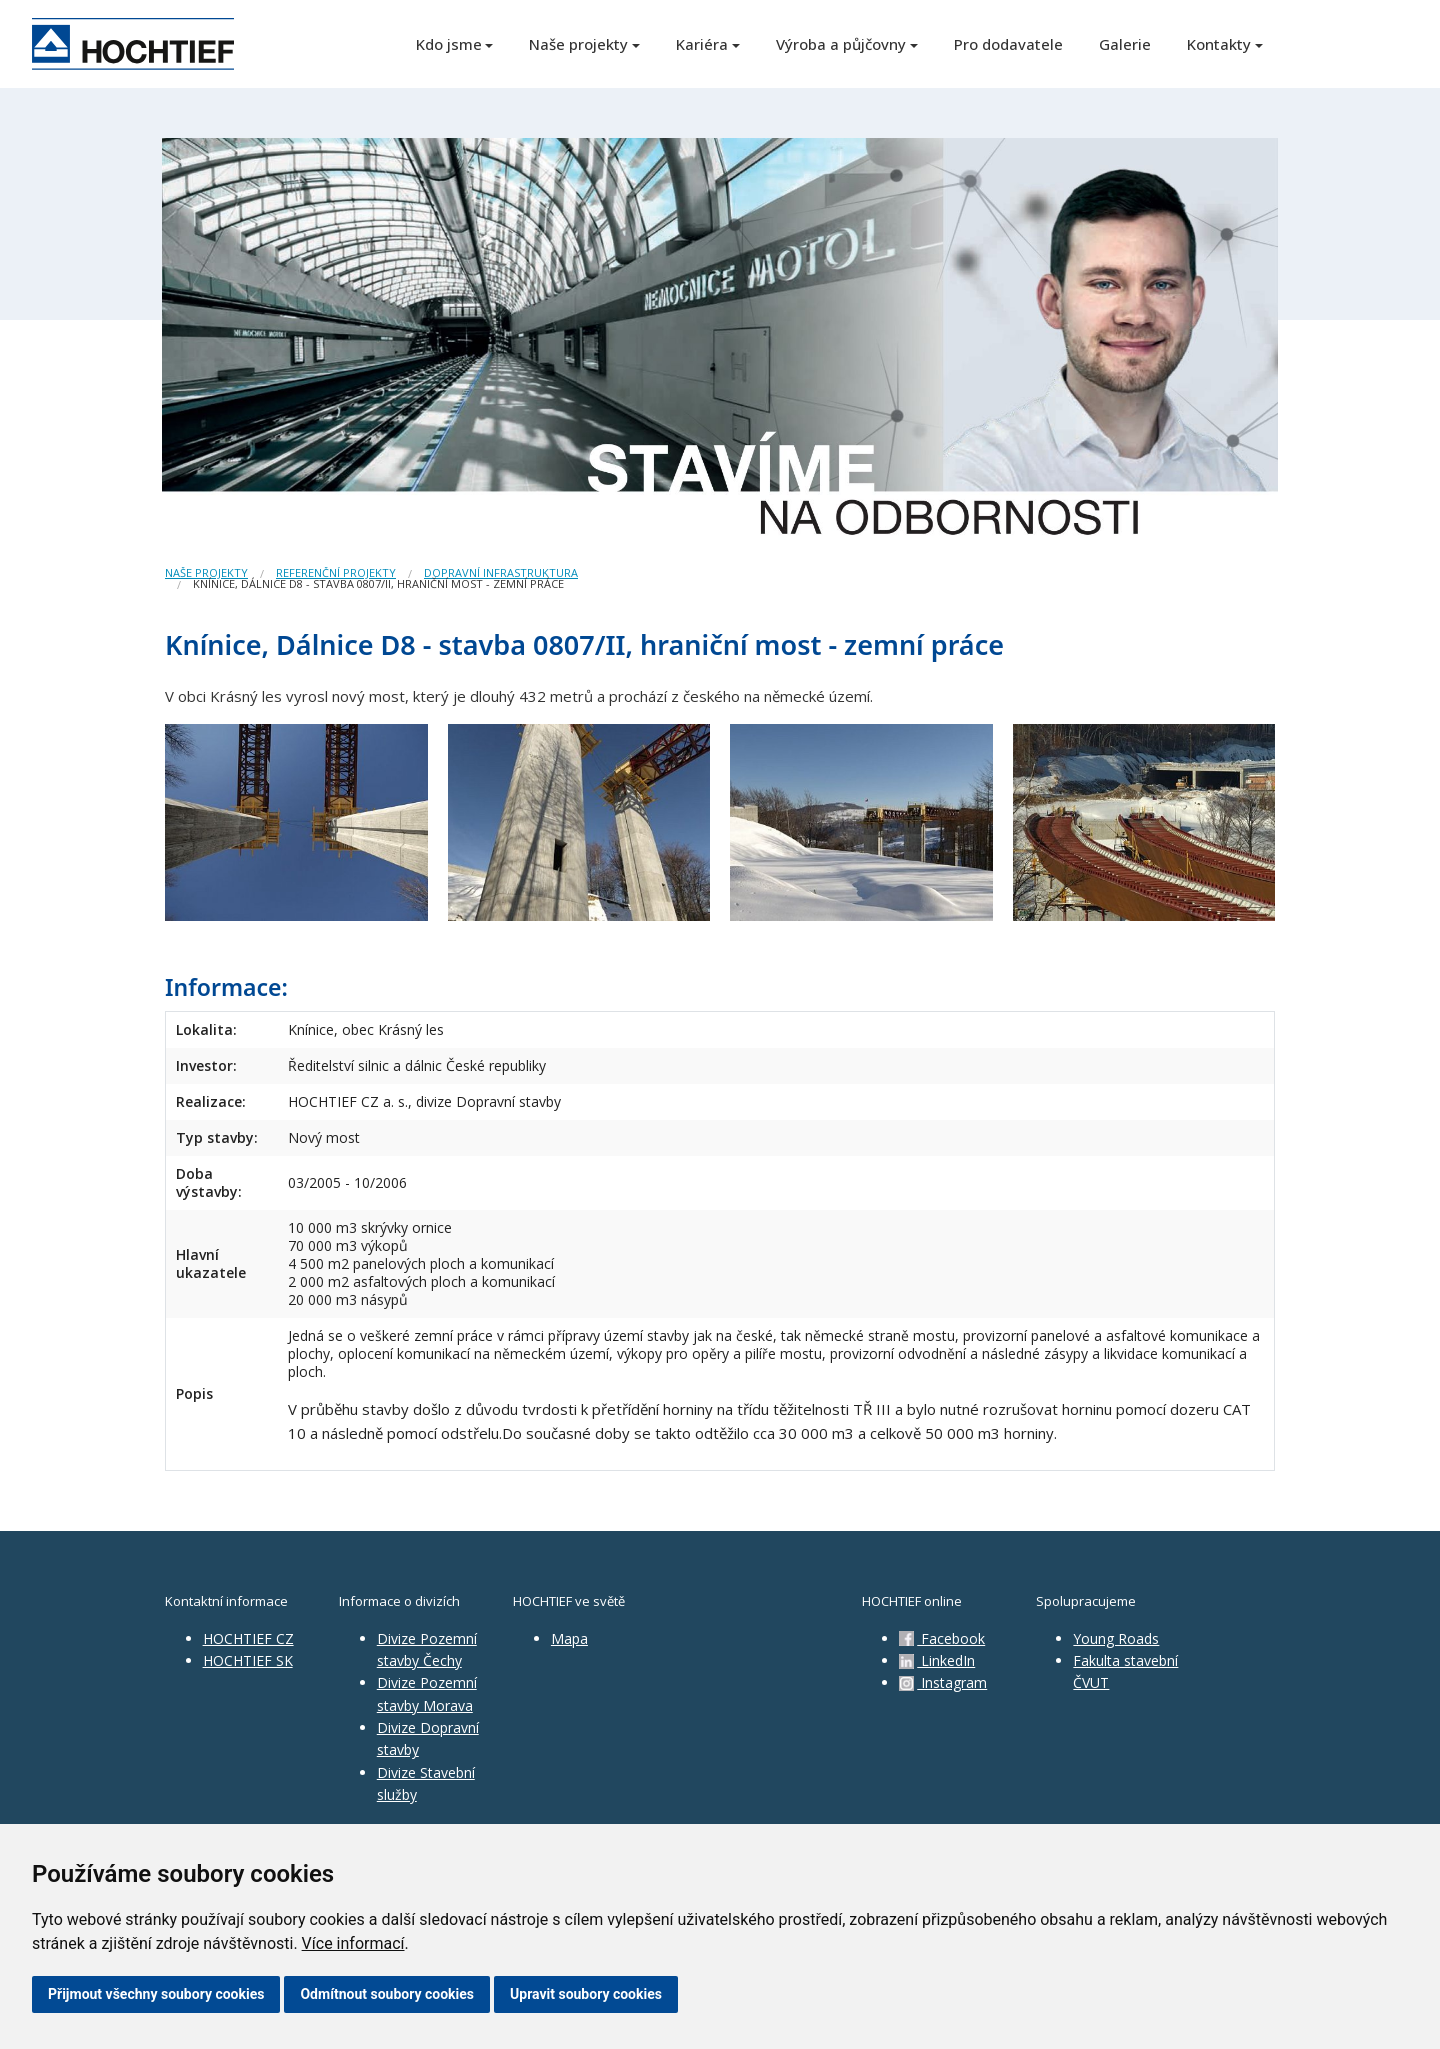 This screenshot has height=2049, width=1440. Describe the element at coordinates (248, 1638) in the screenshot. I see `HOCHTIEF CZ` at that location.